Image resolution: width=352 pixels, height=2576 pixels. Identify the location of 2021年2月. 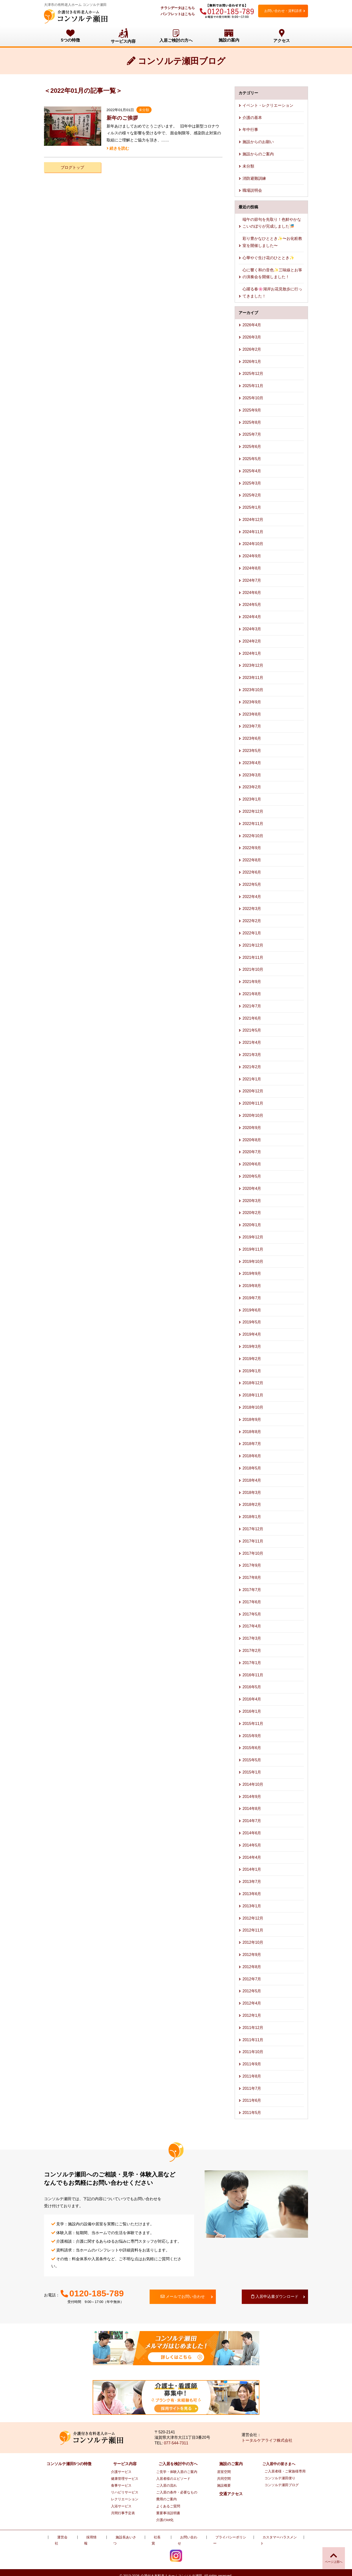
(251, 1067).